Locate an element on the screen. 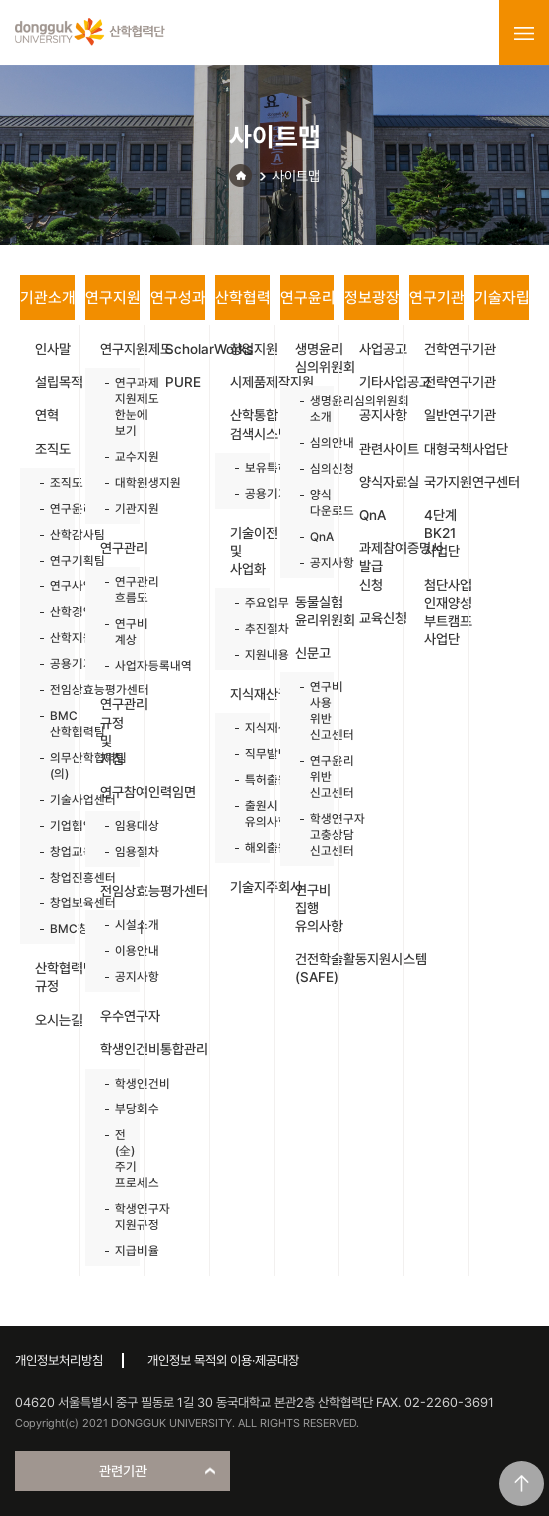 The width and height of the screenshot is (549, 1516). 기관지원 is located at coordinates (117, 508).